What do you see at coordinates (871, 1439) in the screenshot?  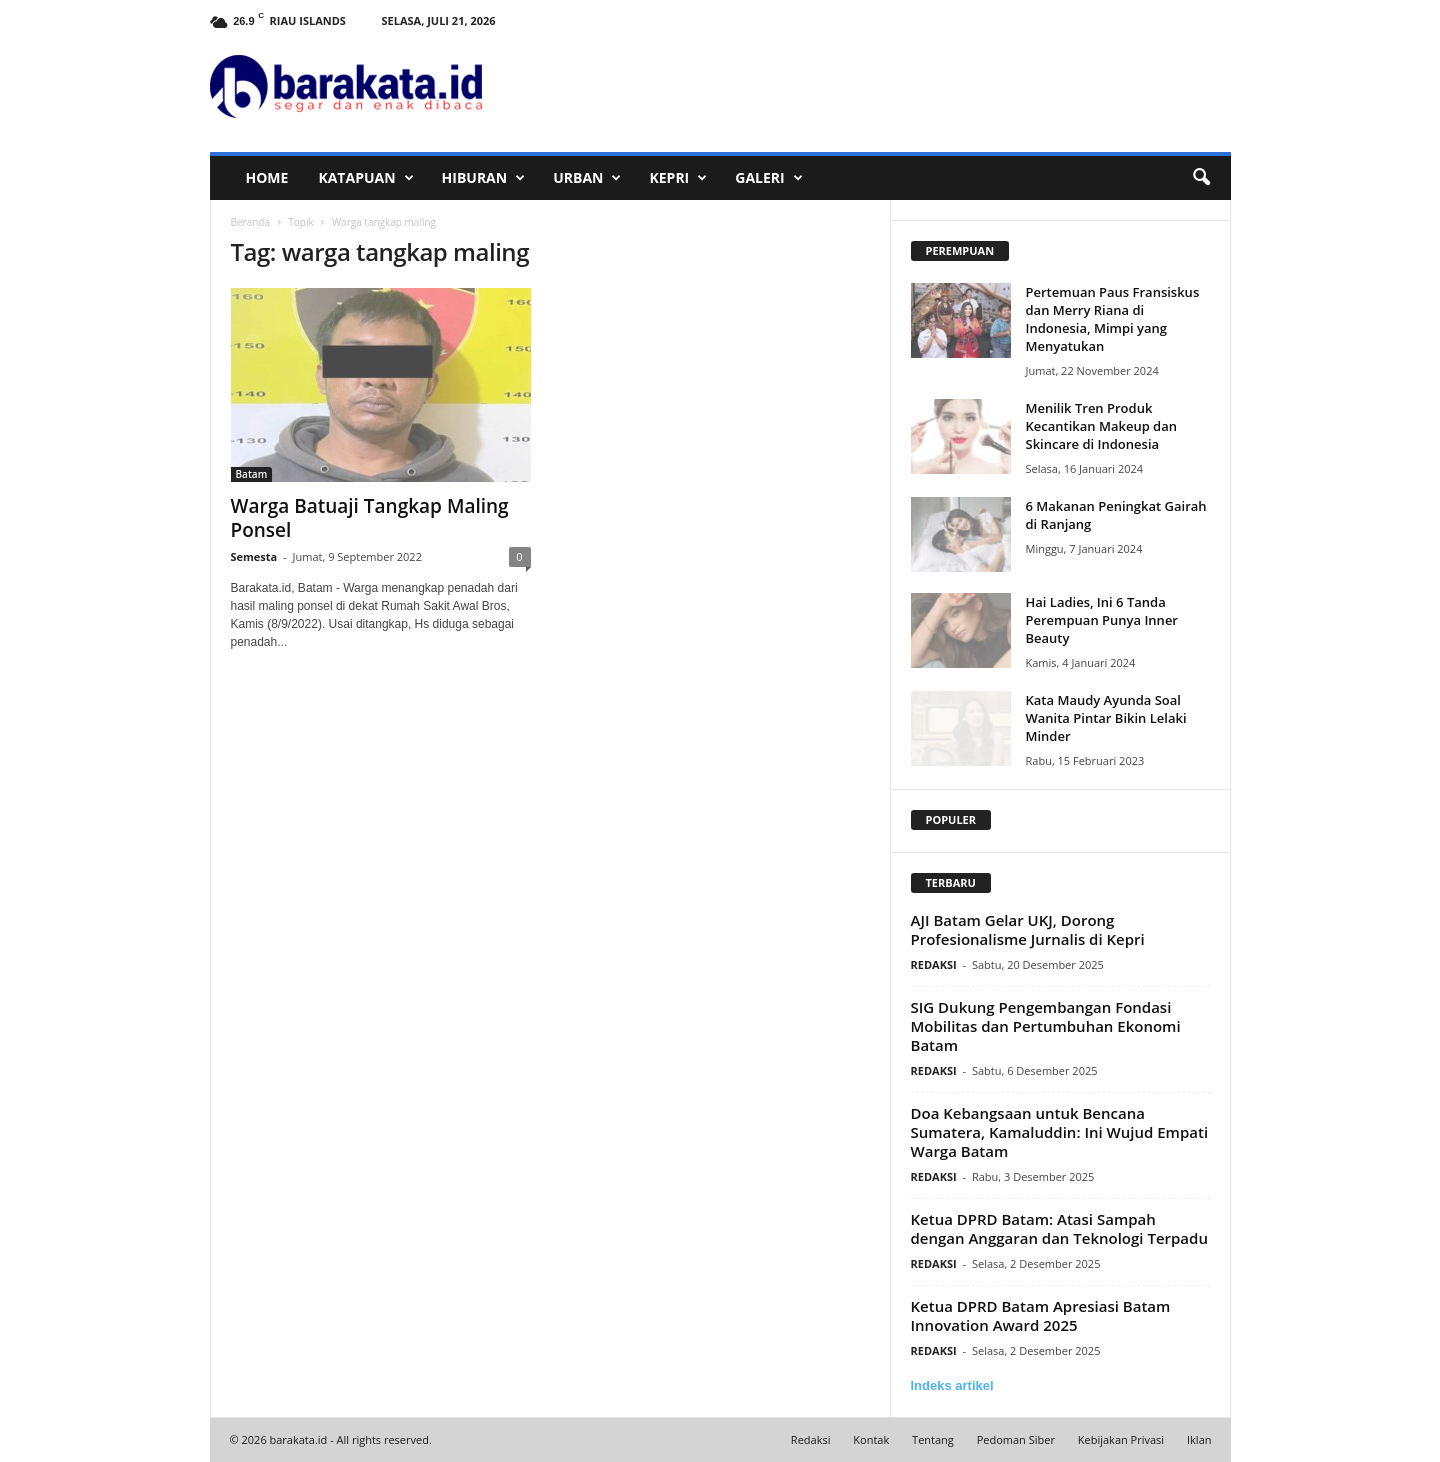 I see `Kontak` at bounding box center [871, 1439].